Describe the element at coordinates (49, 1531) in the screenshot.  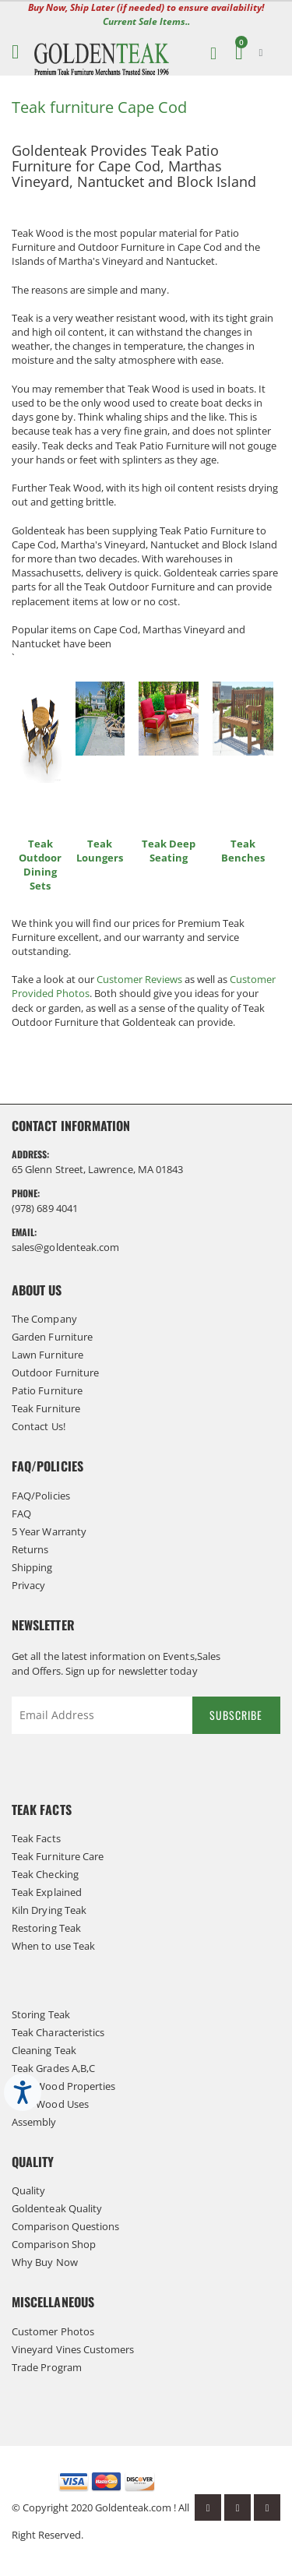
I see `5 Year Warranty` at that location.